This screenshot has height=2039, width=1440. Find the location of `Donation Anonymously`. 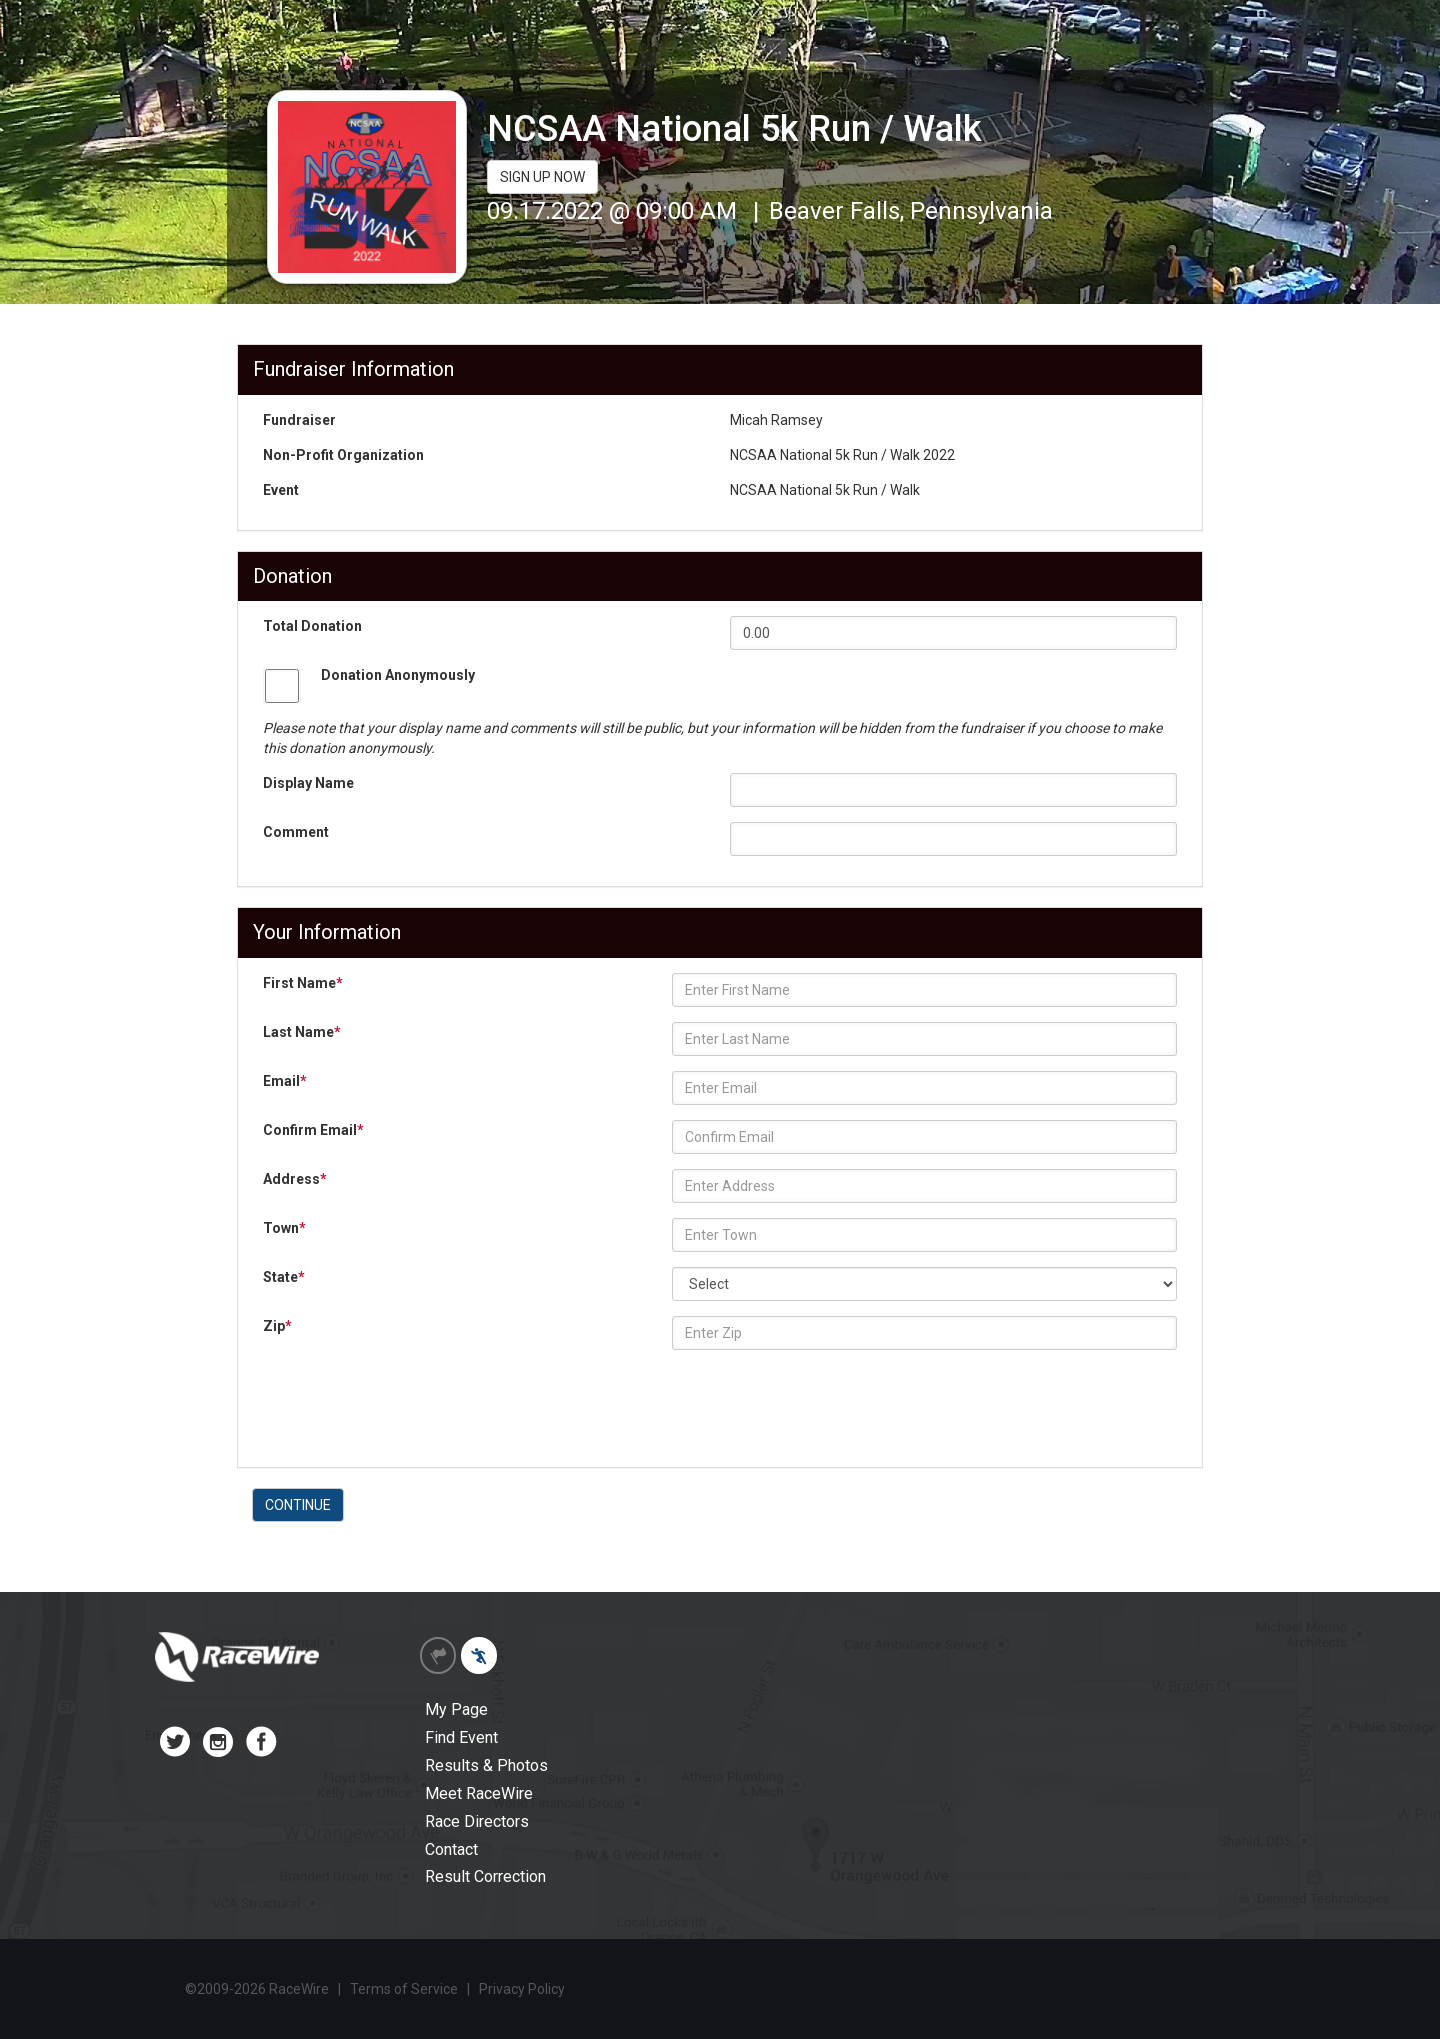

Donation Anonymously is located at coordinates (398, 675).